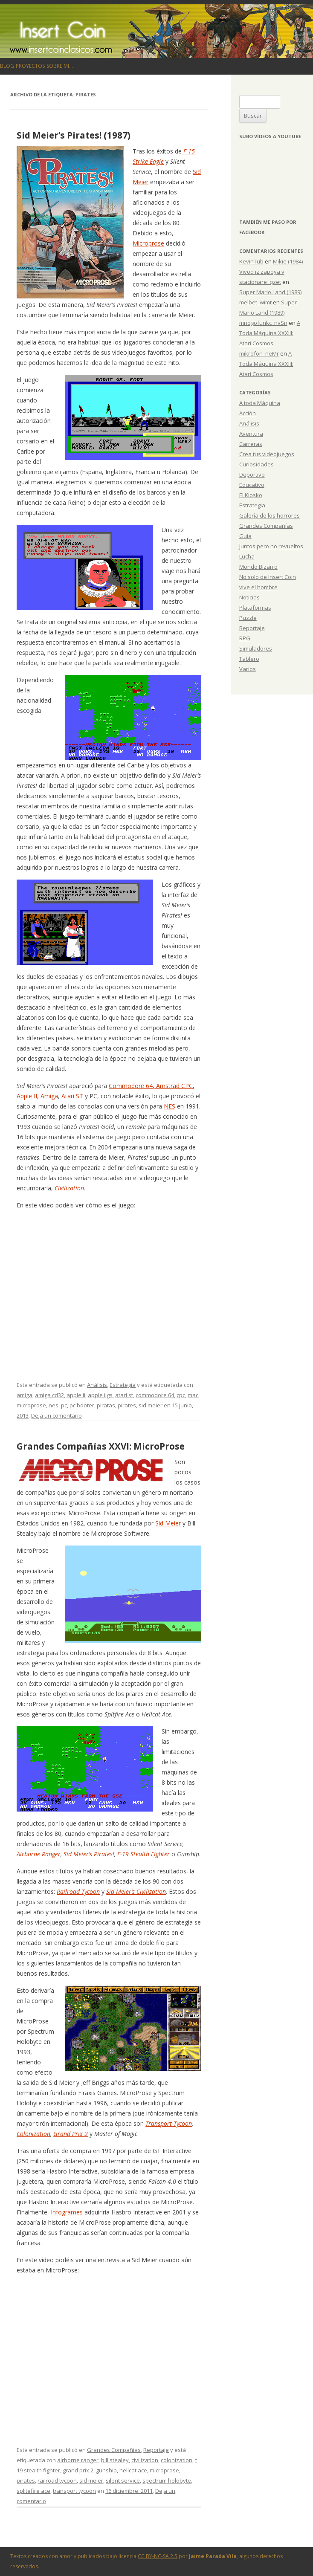 The image size is (313, 2576). What do you see at coordinates (123, 2480) in the screenshot?
I see `silent service` at bounding box center [123, 2480].